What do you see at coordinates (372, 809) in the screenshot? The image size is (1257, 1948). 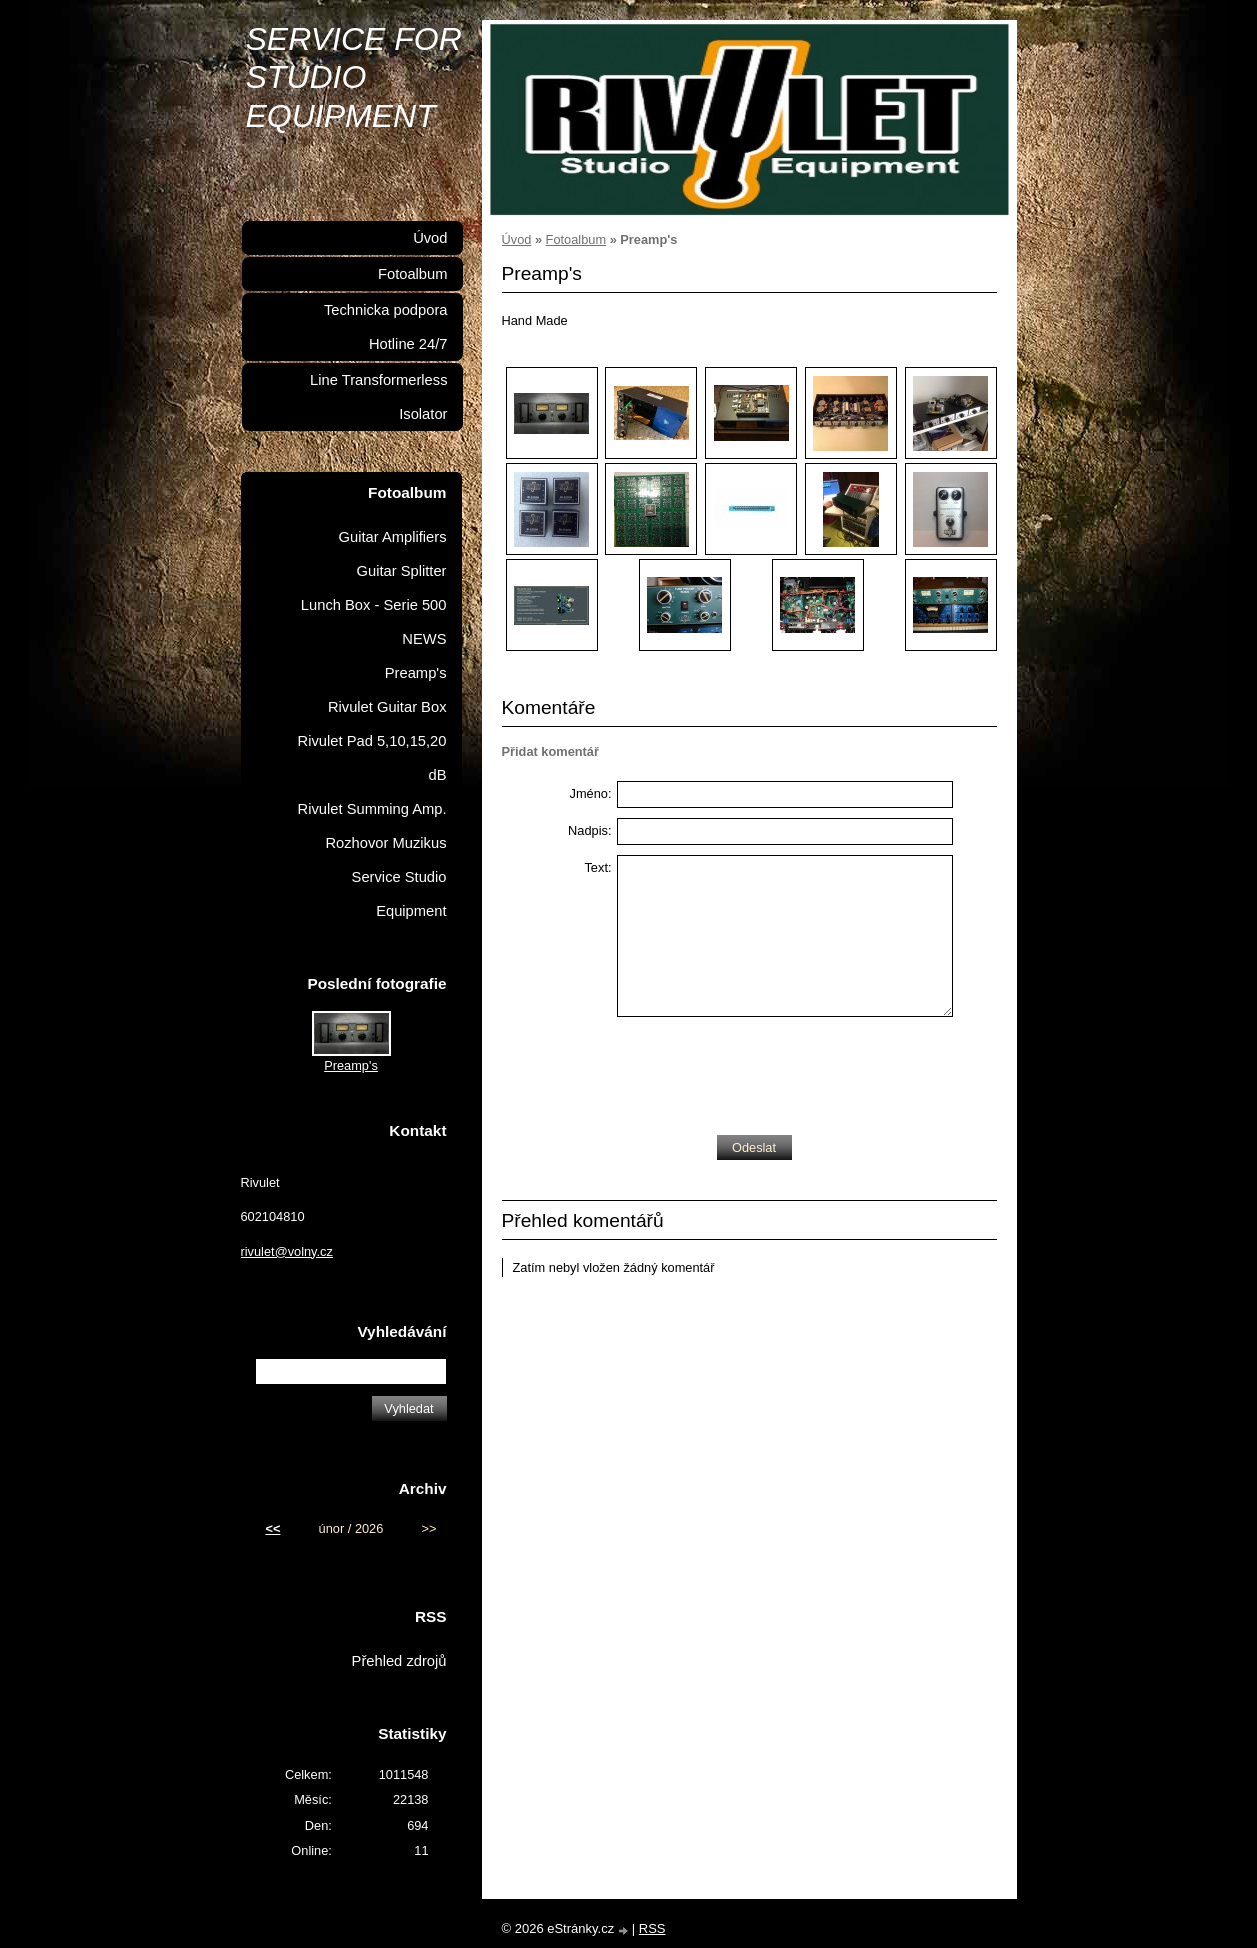 I see `Rivulet Summing Amp.` at bounding box center [372, 809].